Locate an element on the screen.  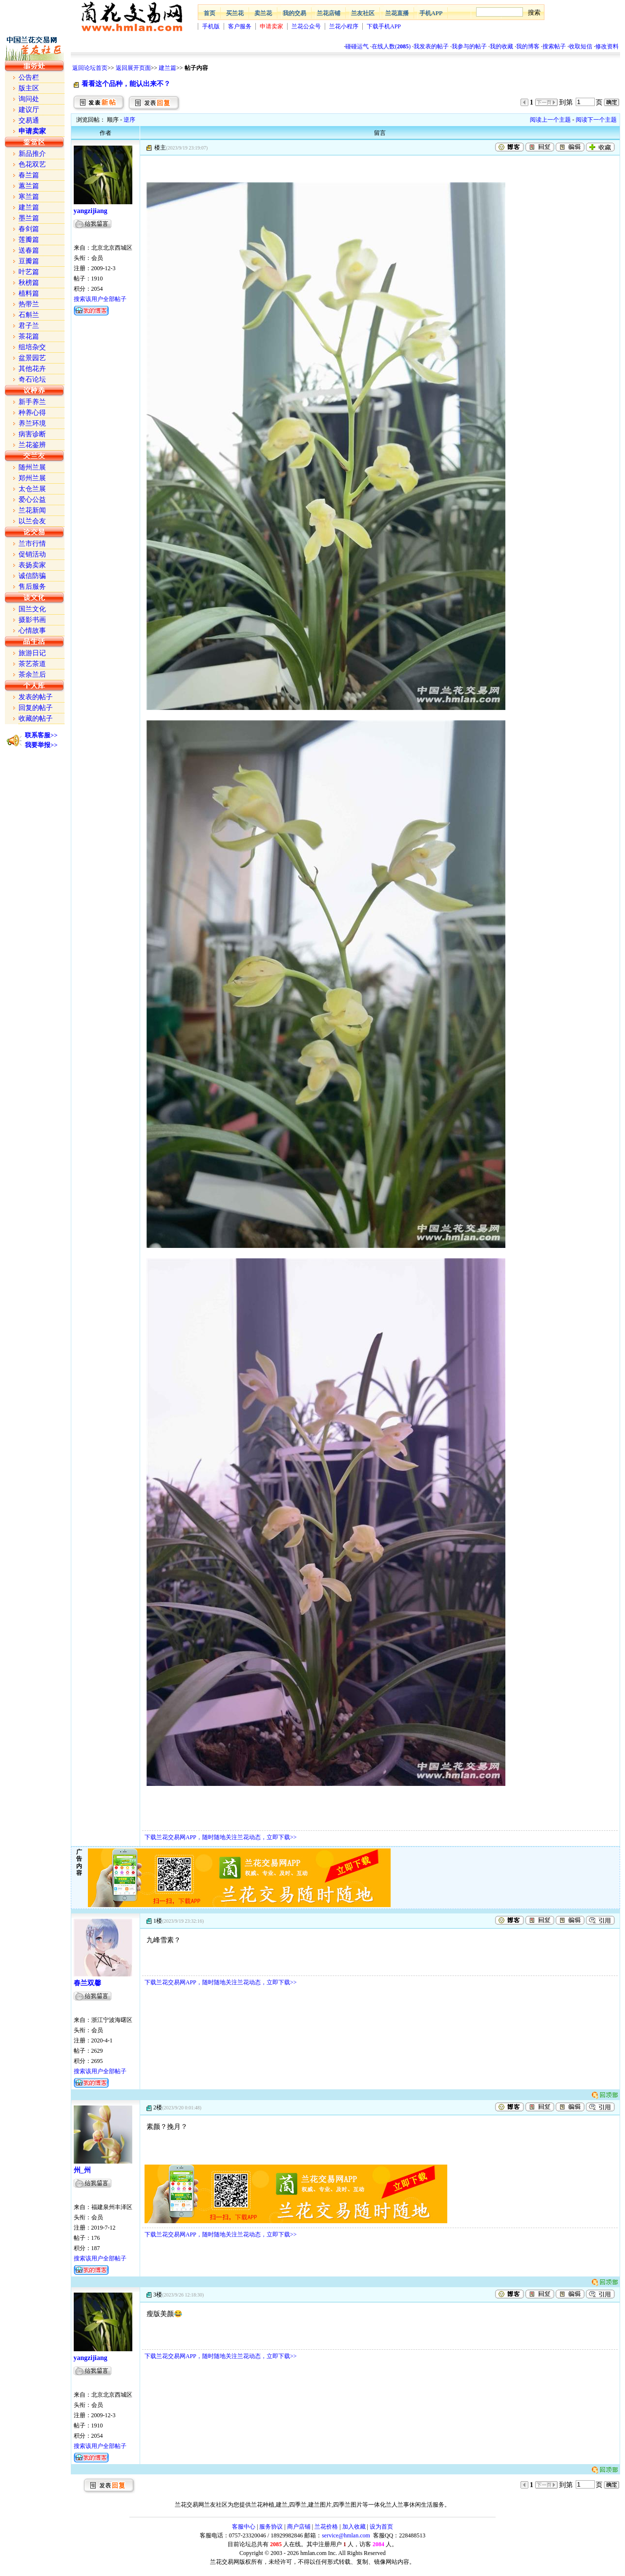
热带兰 is located at coordinates (29, 304).